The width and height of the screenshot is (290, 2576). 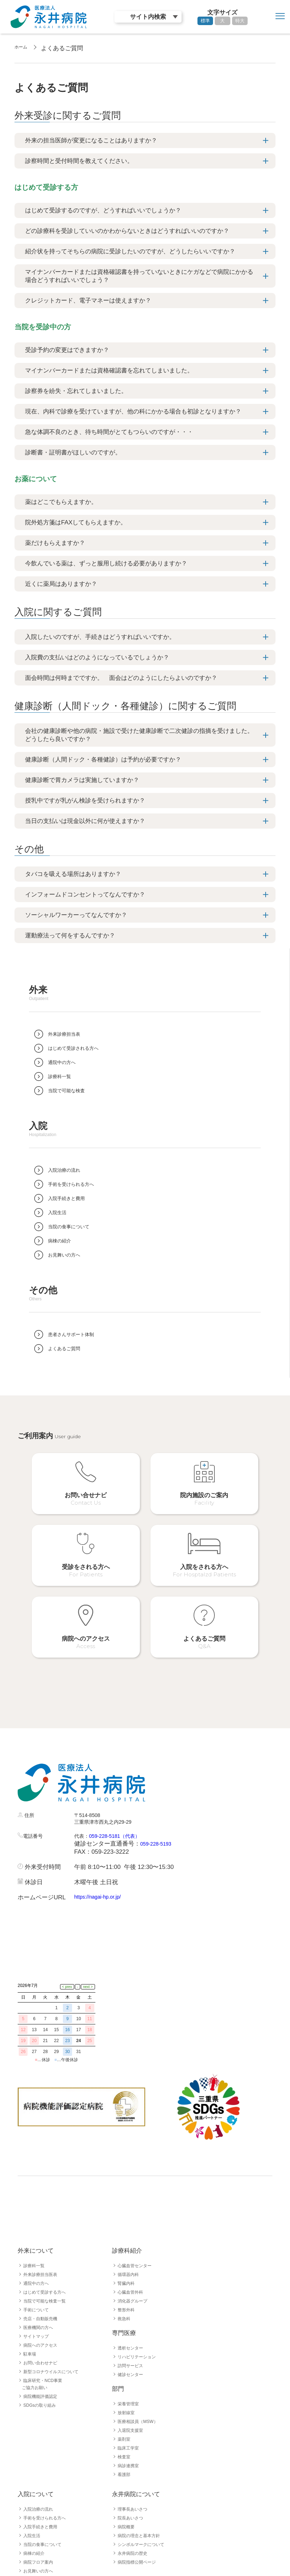 I want to click on お見舞いの方へ, so click(x=40, y=2484).